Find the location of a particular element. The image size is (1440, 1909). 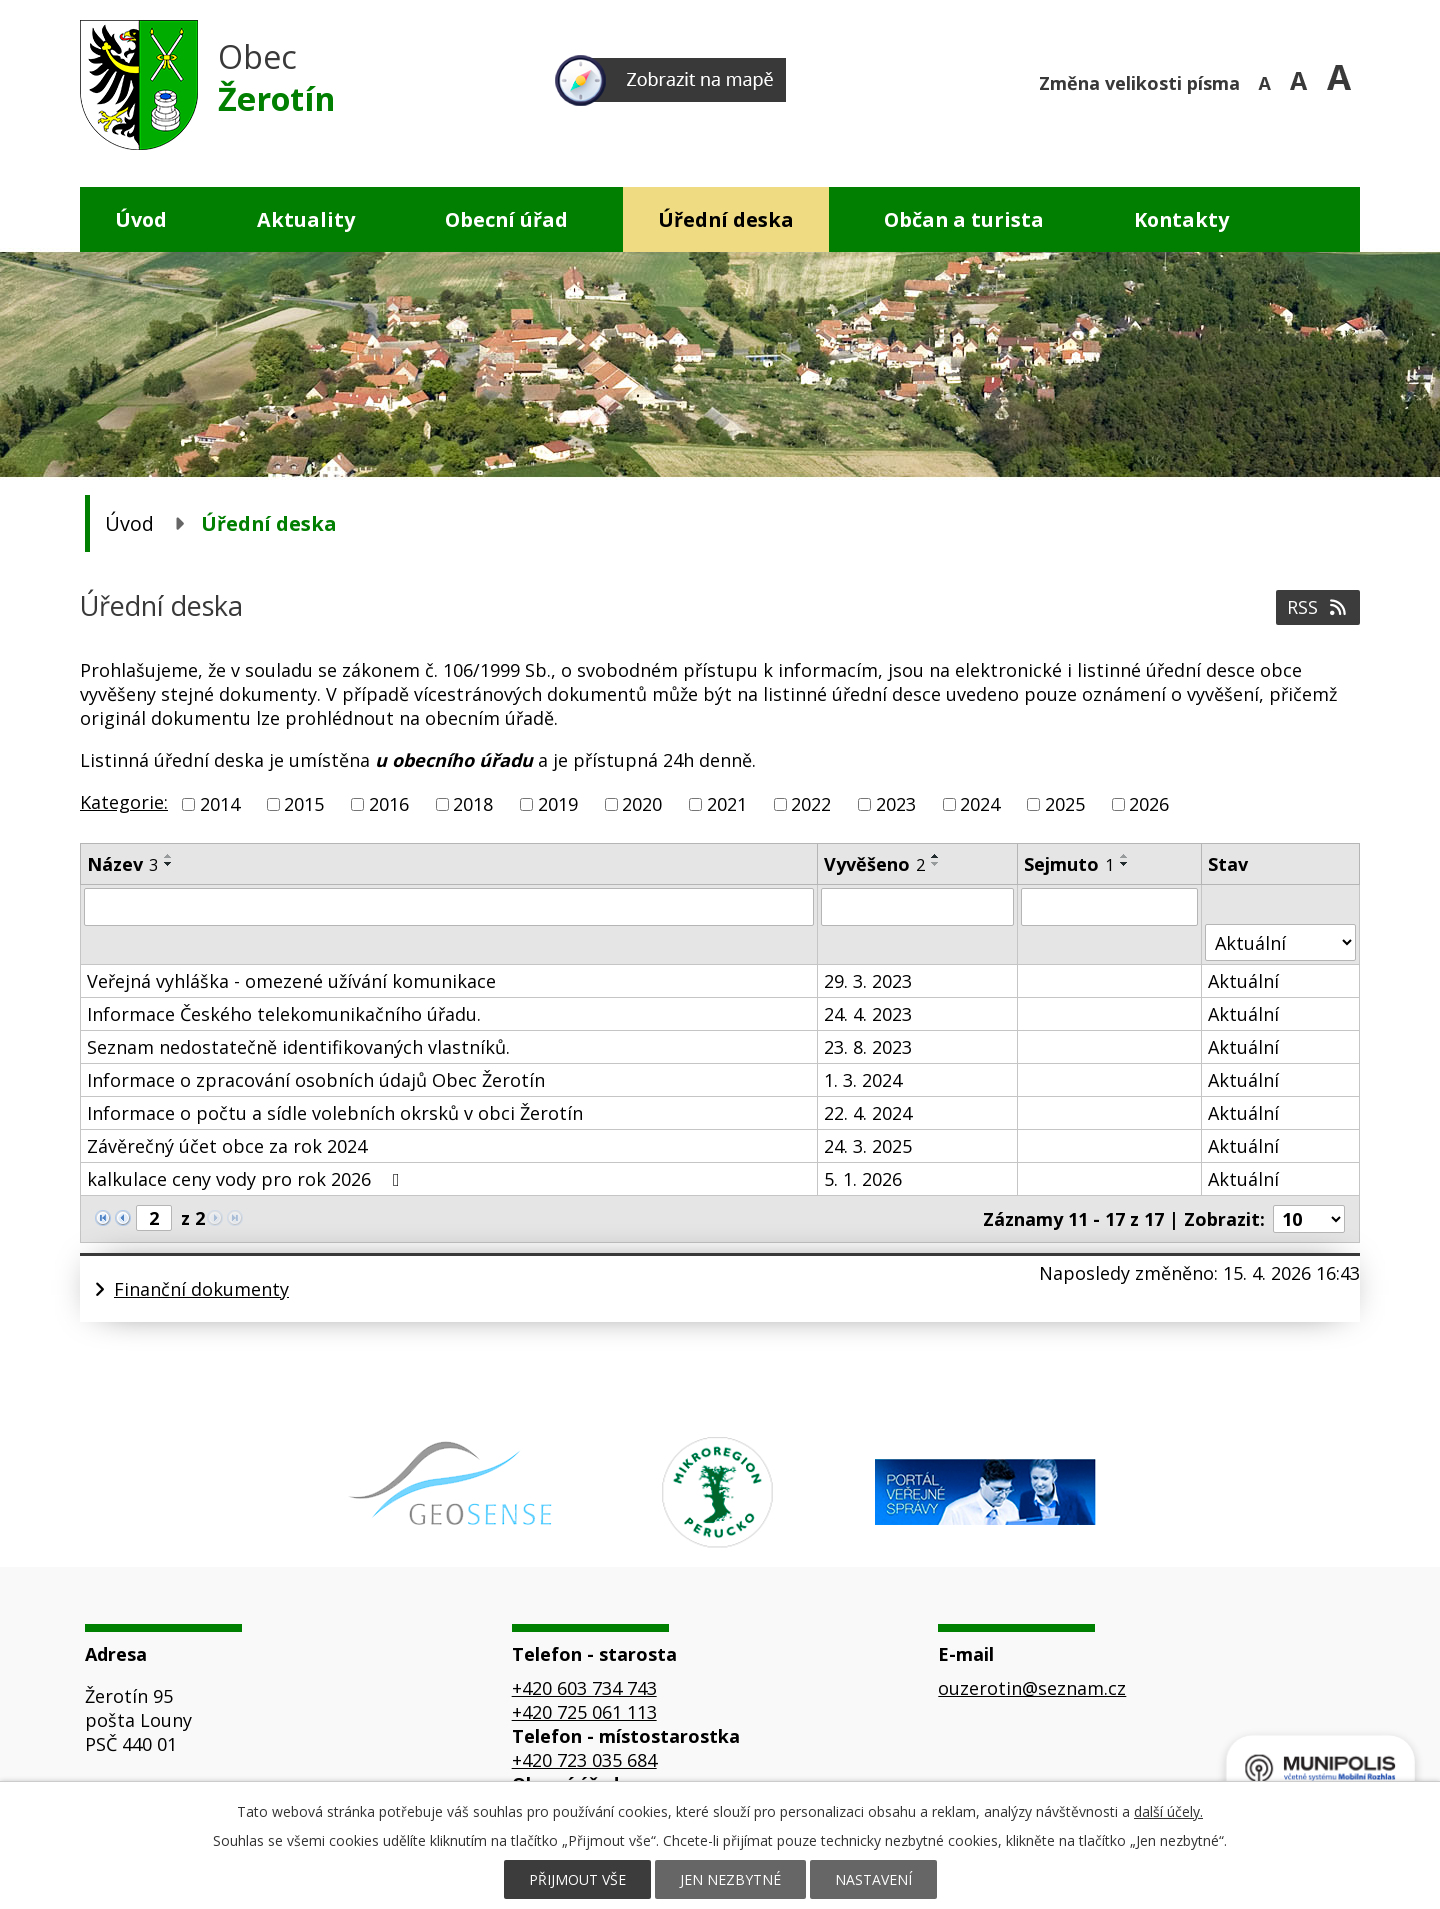

kalkulace ceny vody pro rok 2026 is located at coordinates (247, 1179).